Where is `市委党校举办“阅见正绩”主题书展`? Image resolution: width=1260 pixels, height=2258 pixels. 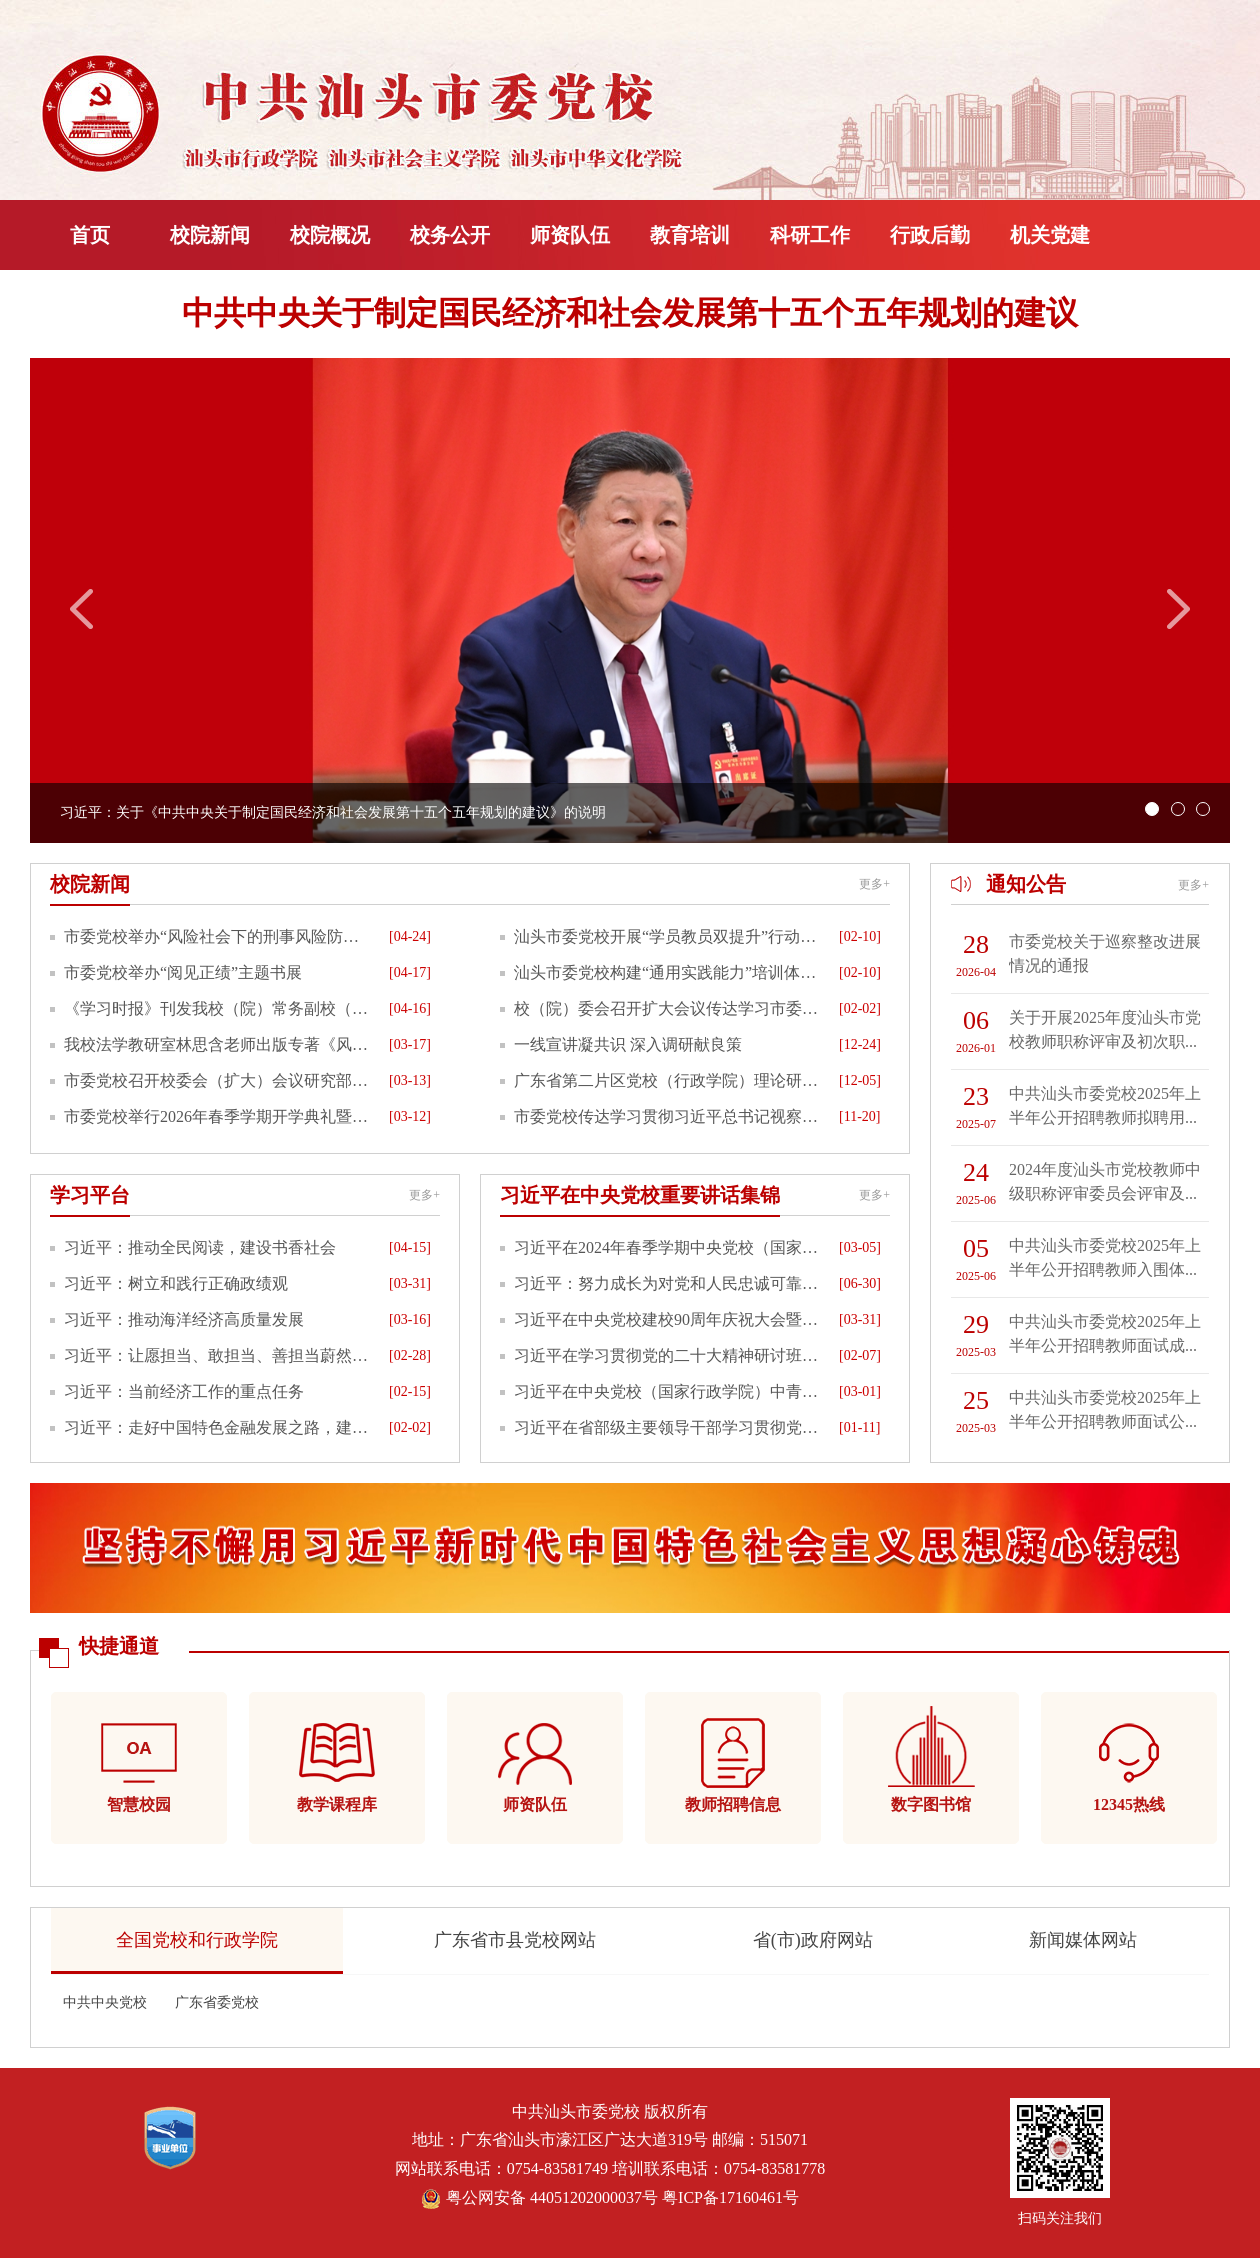
市委党校举办“阅见正绩”主题书展 is located at coordinates (183, 972).